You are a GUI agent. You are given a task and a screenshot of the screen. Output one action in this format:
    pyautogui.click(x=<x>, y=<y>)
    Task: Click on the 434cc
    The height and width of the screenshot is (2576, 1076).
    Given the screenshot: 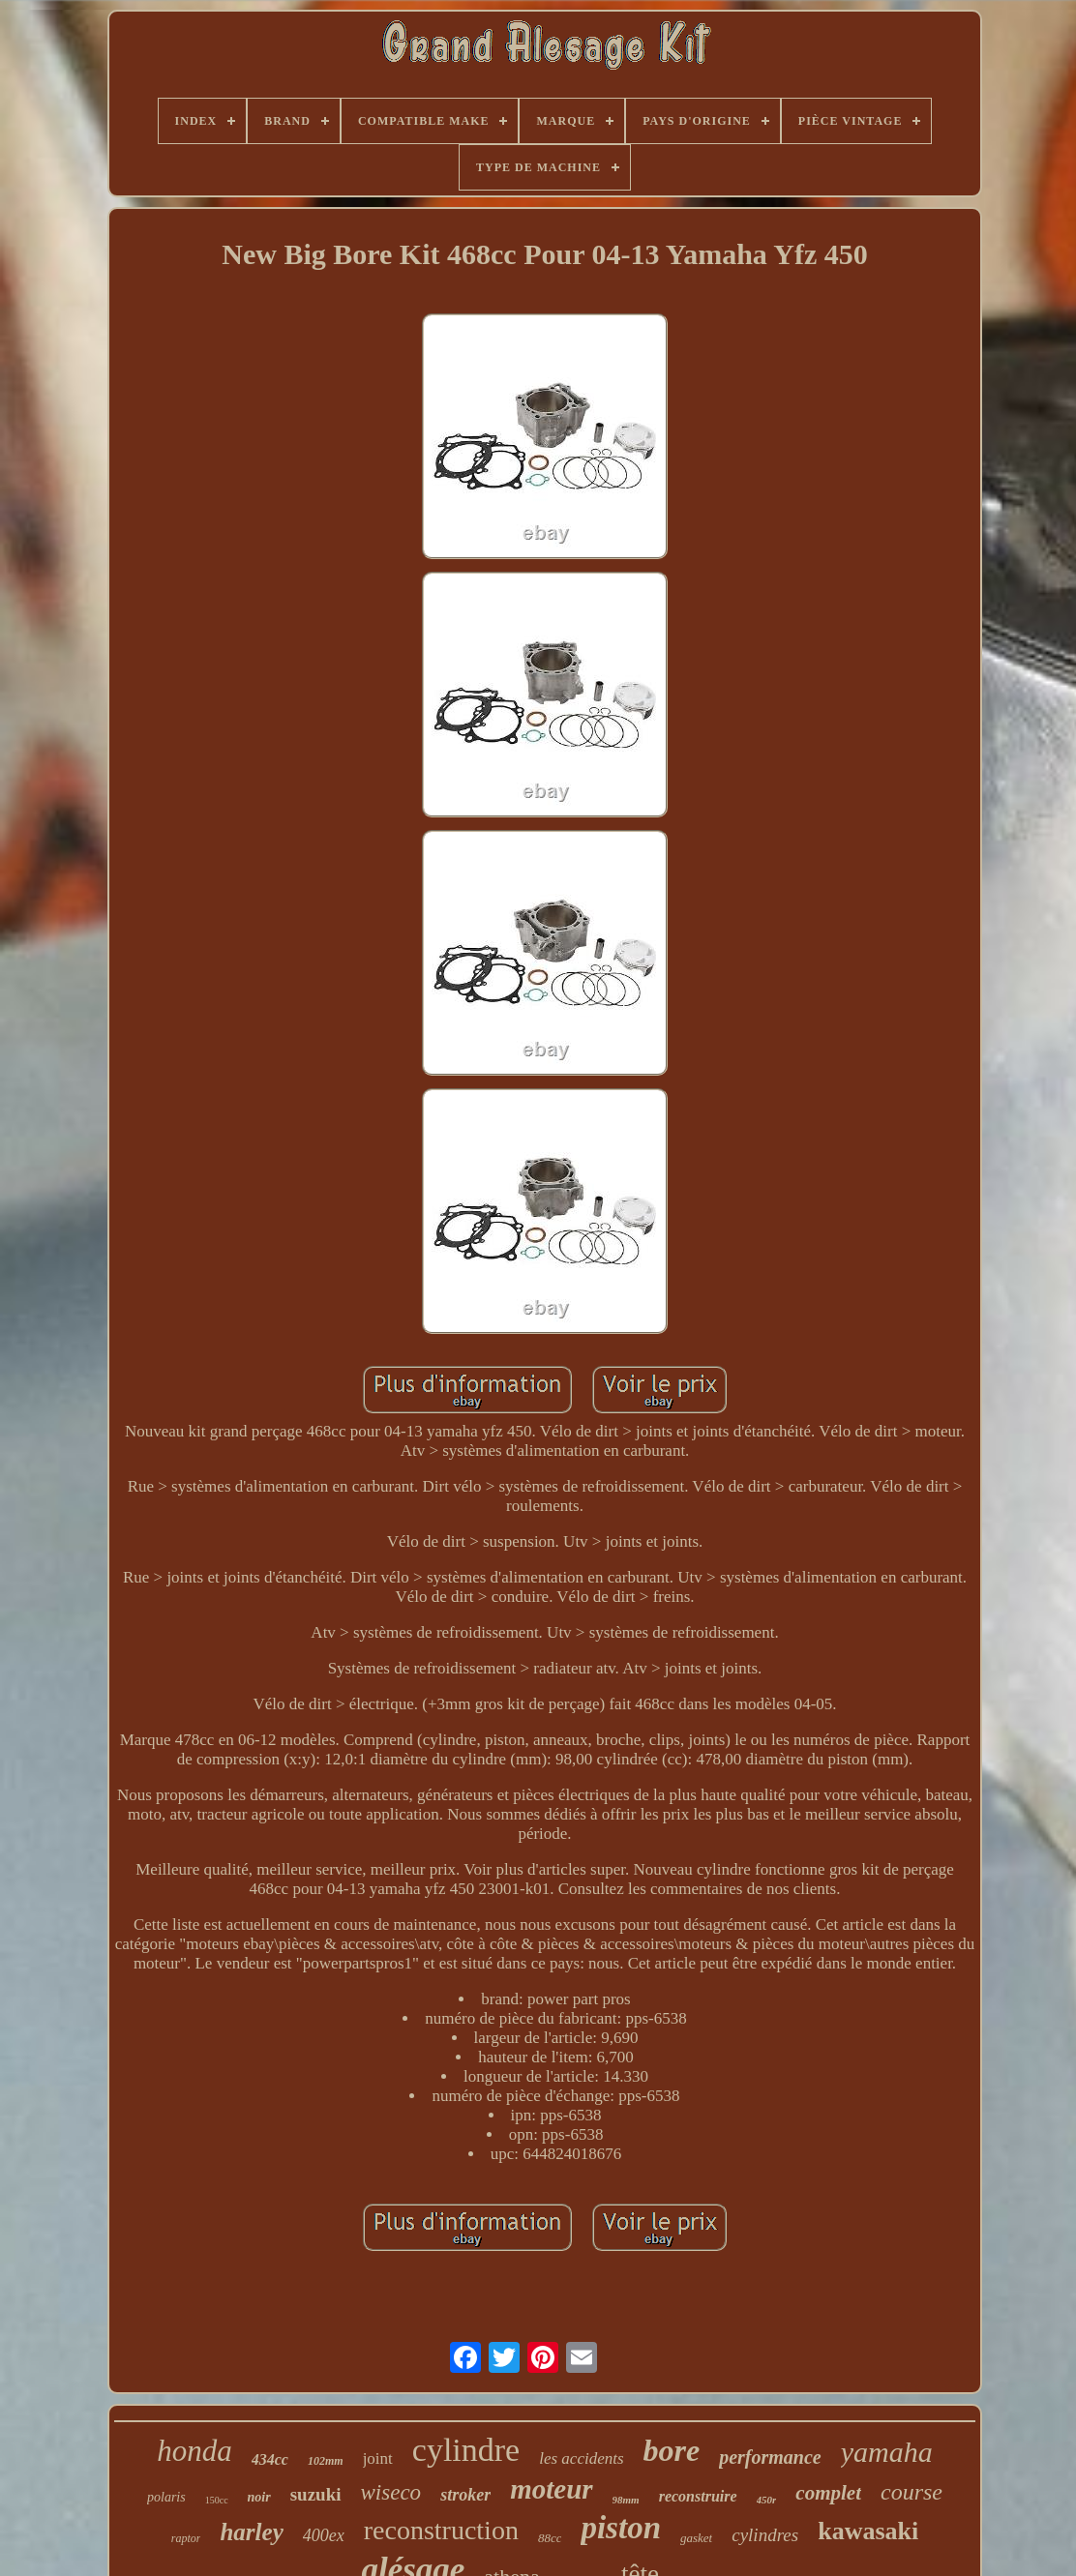 What is the action you would take?
    pyautogui.click(x=270, y=2459)
    